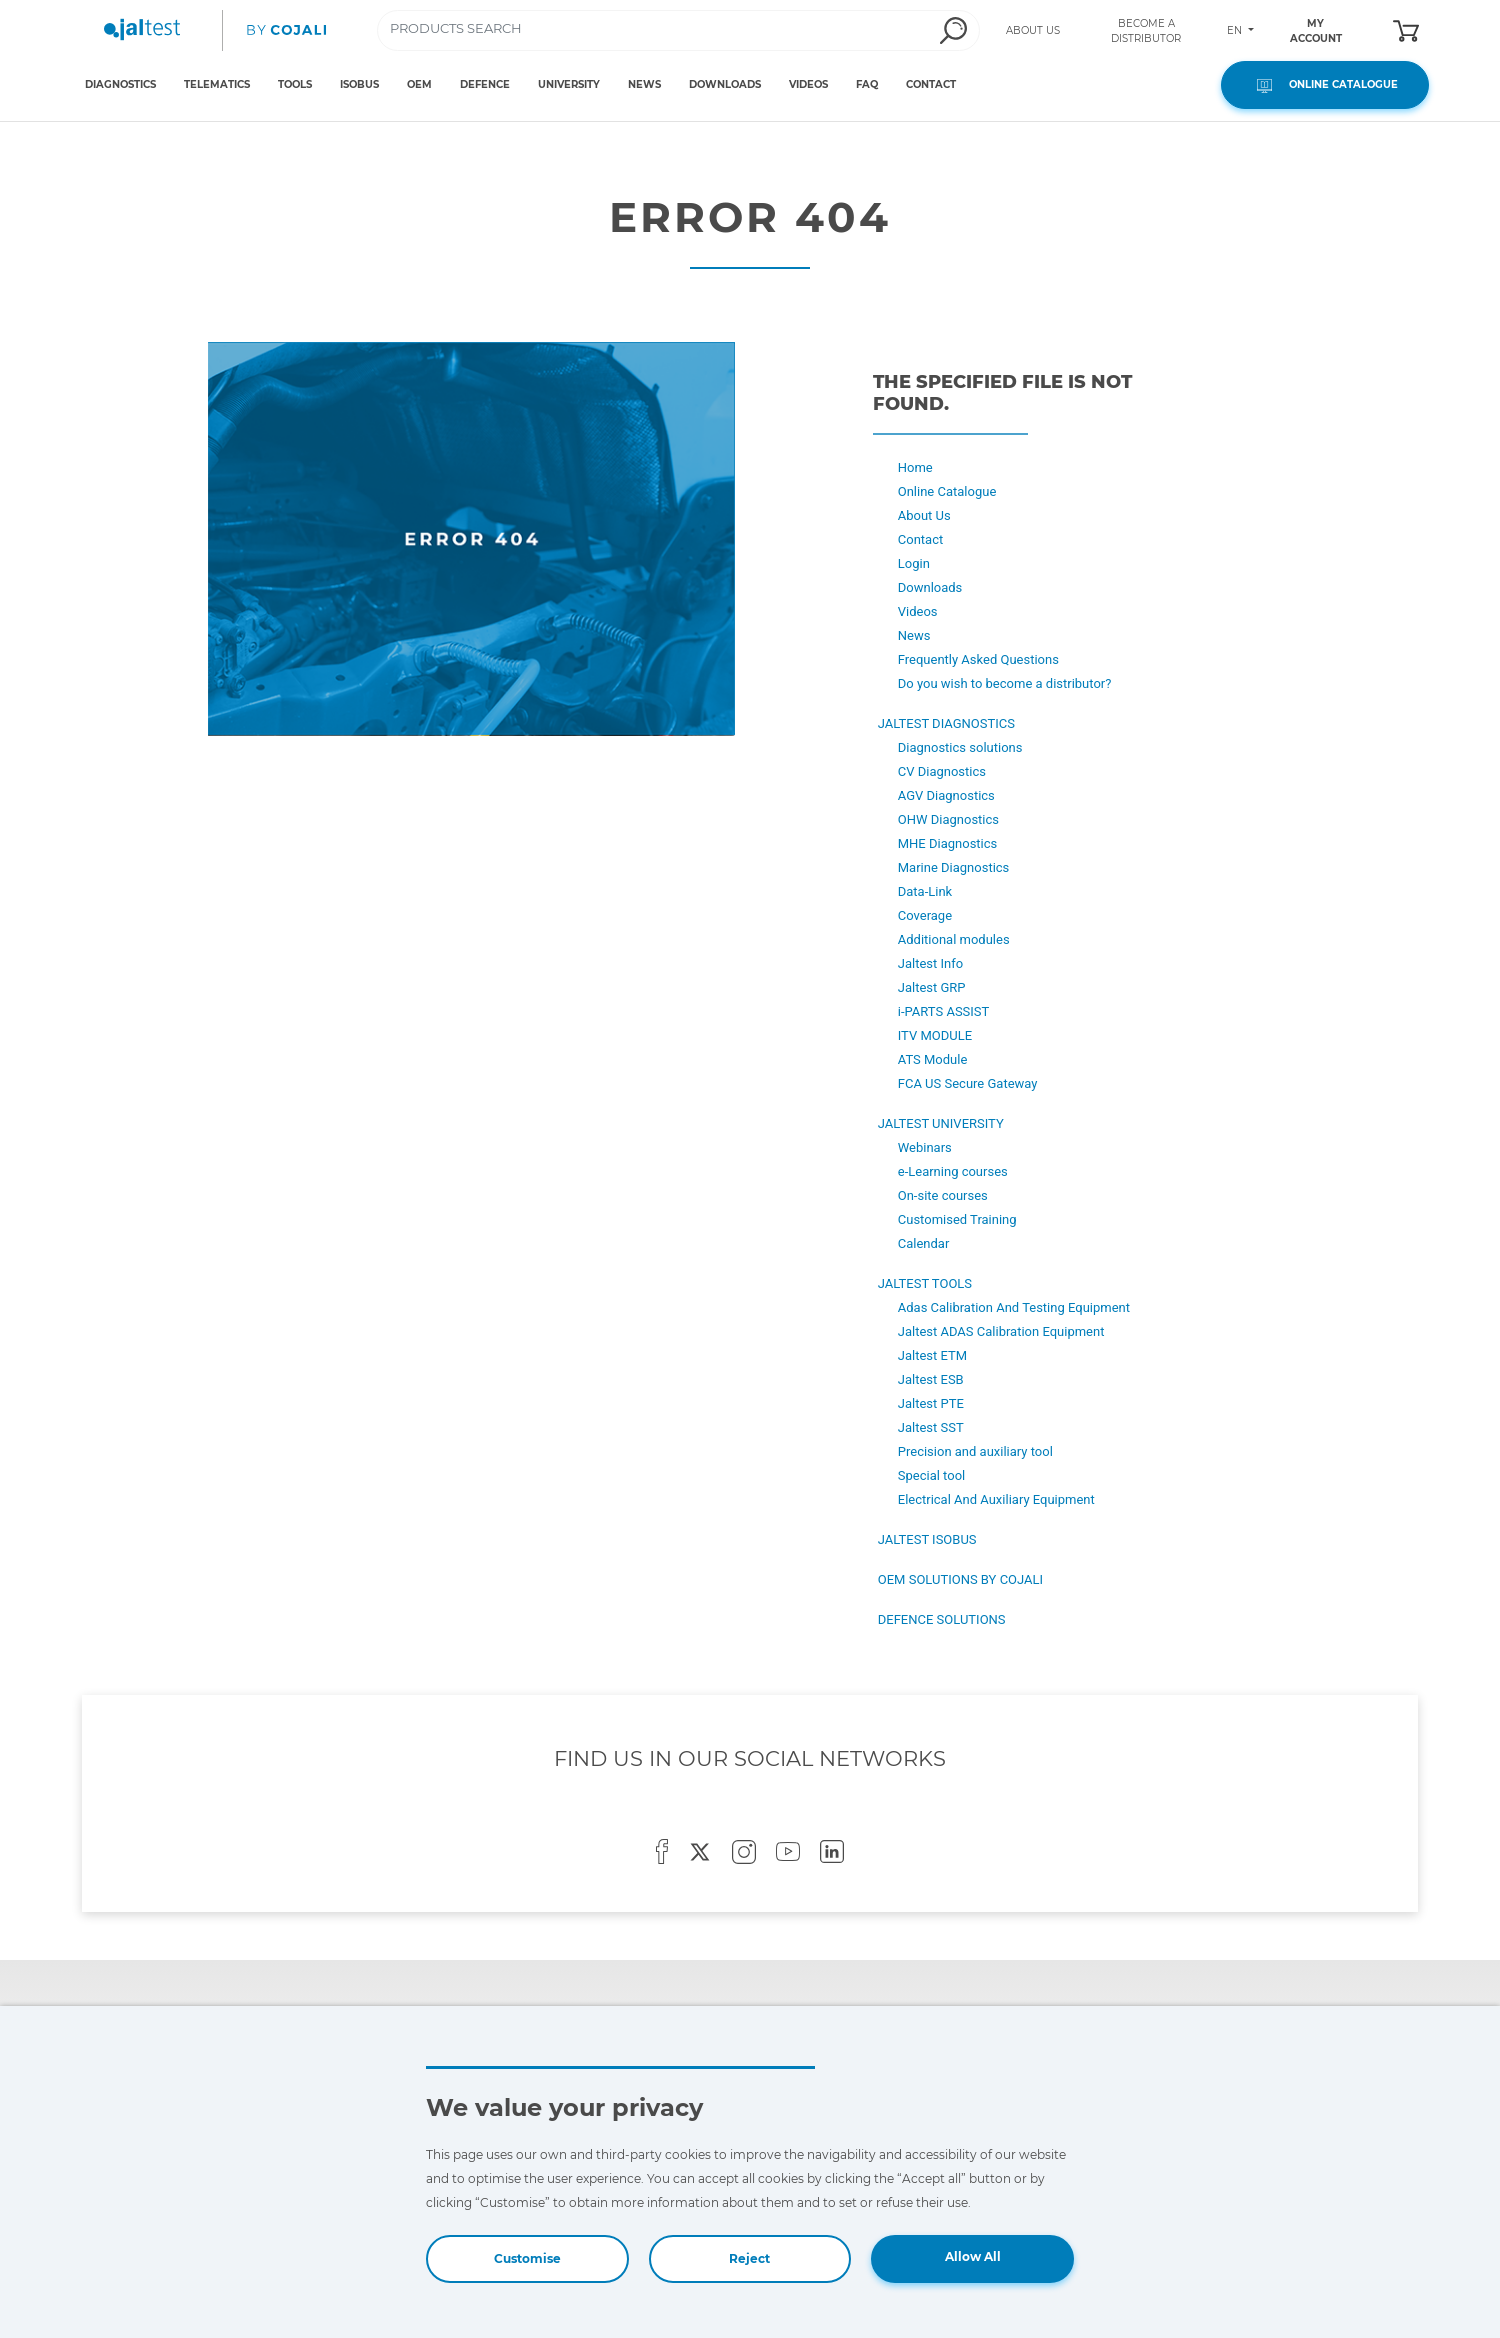 The height and width of the screenshot is (2338, 1500). Describe the element at coordinates (485, 84) in the screenshot. I see `DEFENCE` at that location.